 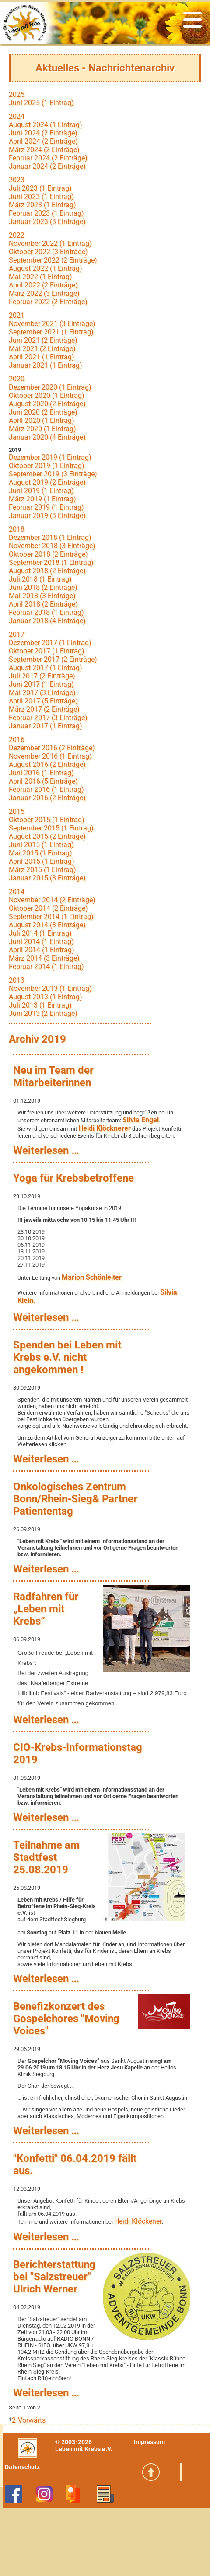 What do you see at coordinates (40, 853) in the screenshot?
I see `Mai 2015 (1 Eintrag)` at bounding box center [40, 853].